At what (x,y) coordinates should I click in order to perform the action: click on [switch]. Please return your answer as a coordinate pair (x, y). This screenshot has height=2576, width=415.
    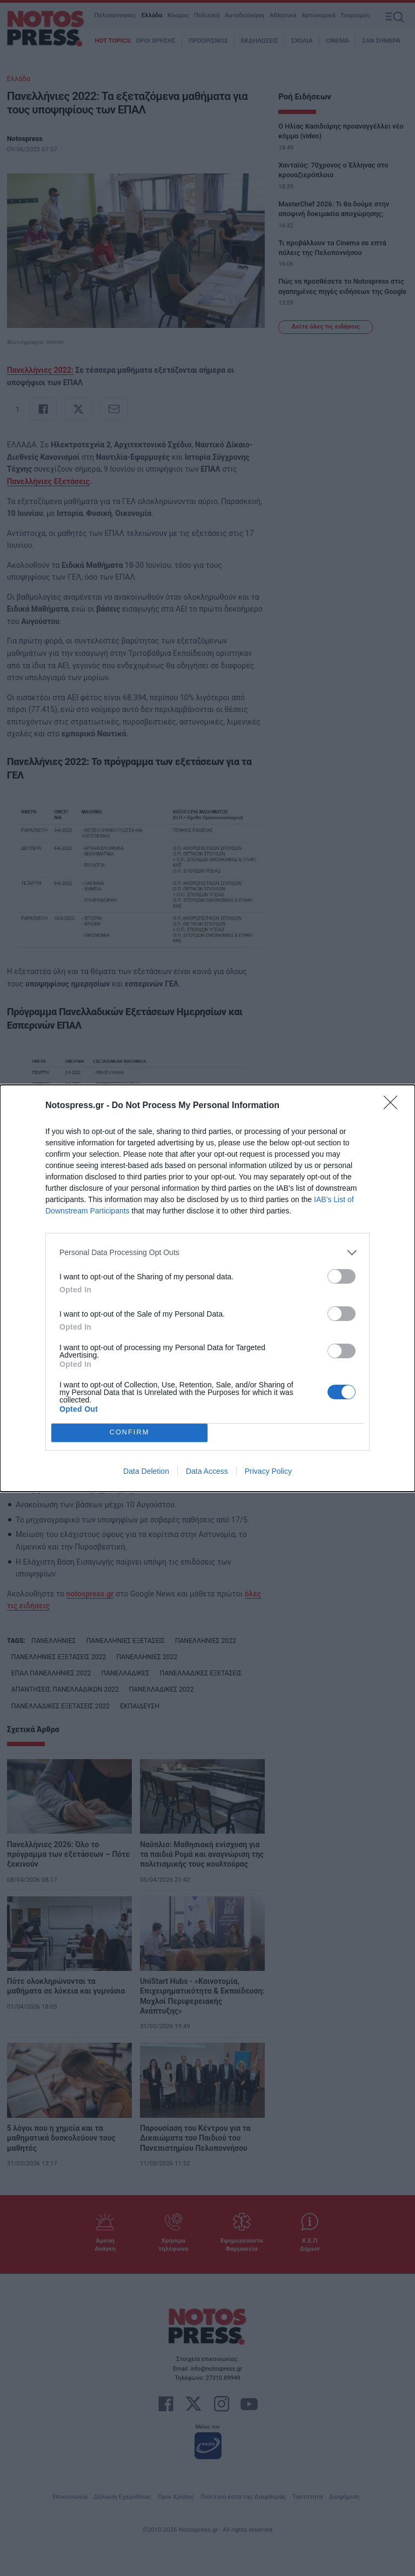
    Looking at the image, I should click on (341, 1276).